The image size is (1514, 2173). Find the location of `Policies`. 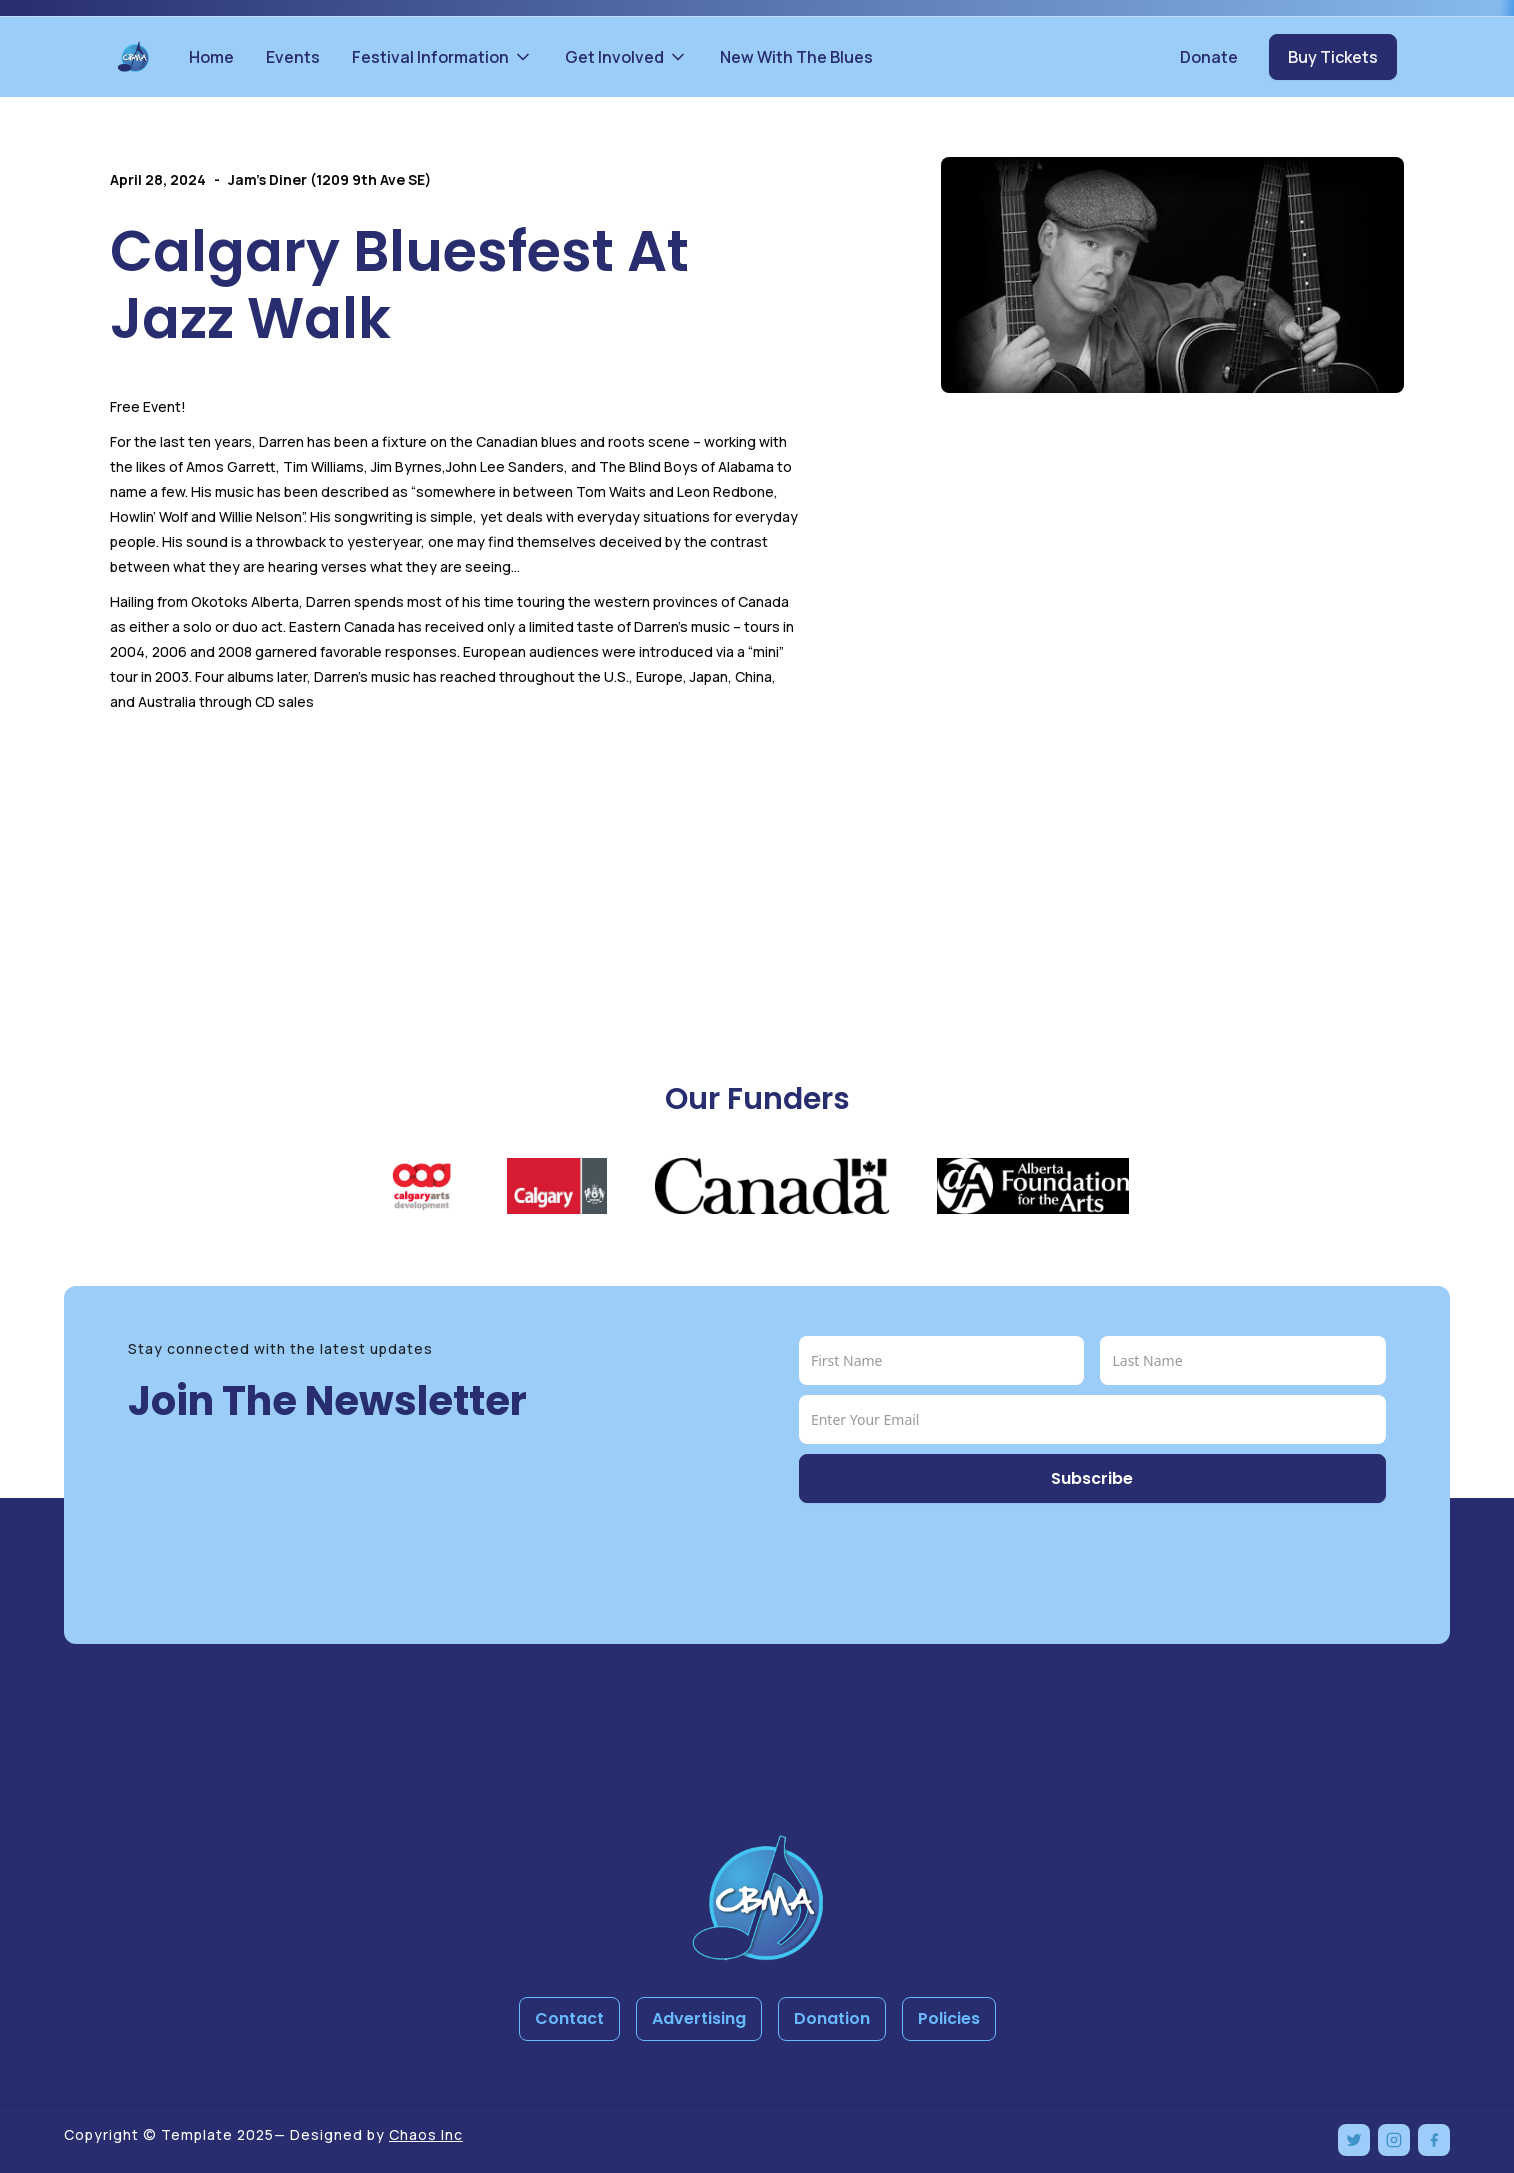

Policies is located at coordinates (949, 2018).